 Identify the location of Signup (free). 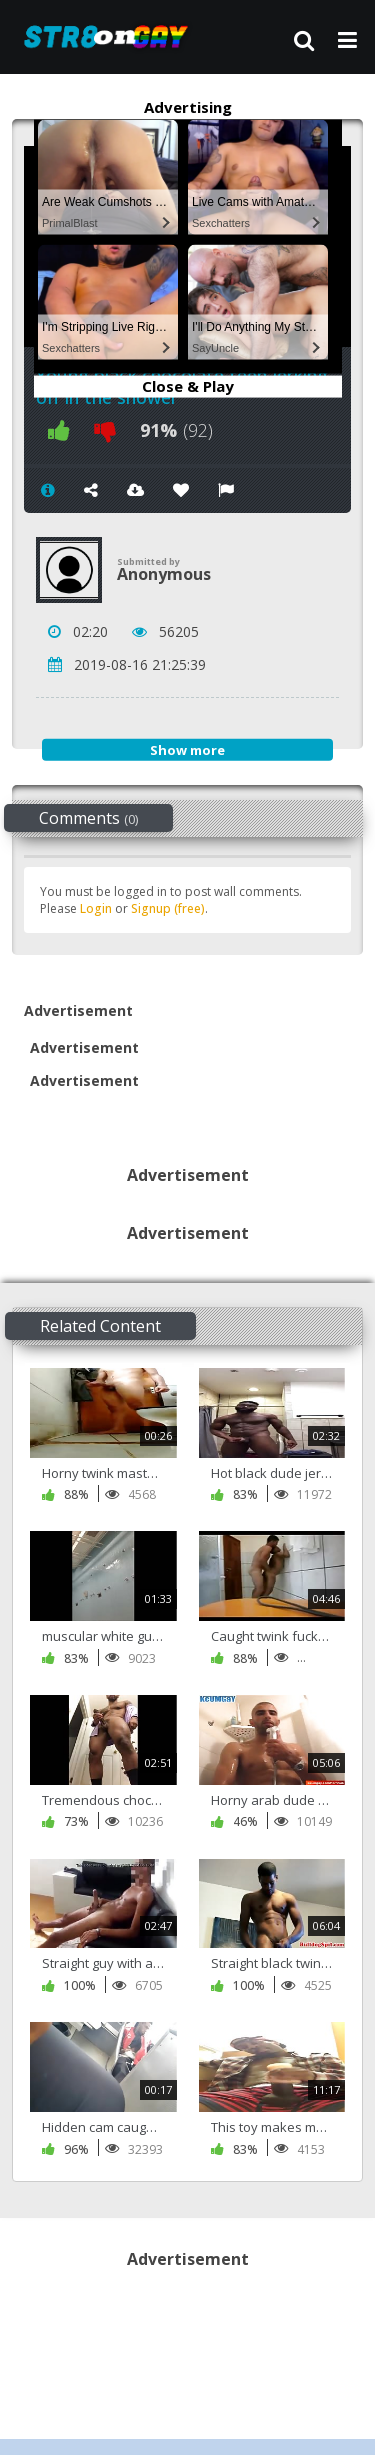
(168, 908).